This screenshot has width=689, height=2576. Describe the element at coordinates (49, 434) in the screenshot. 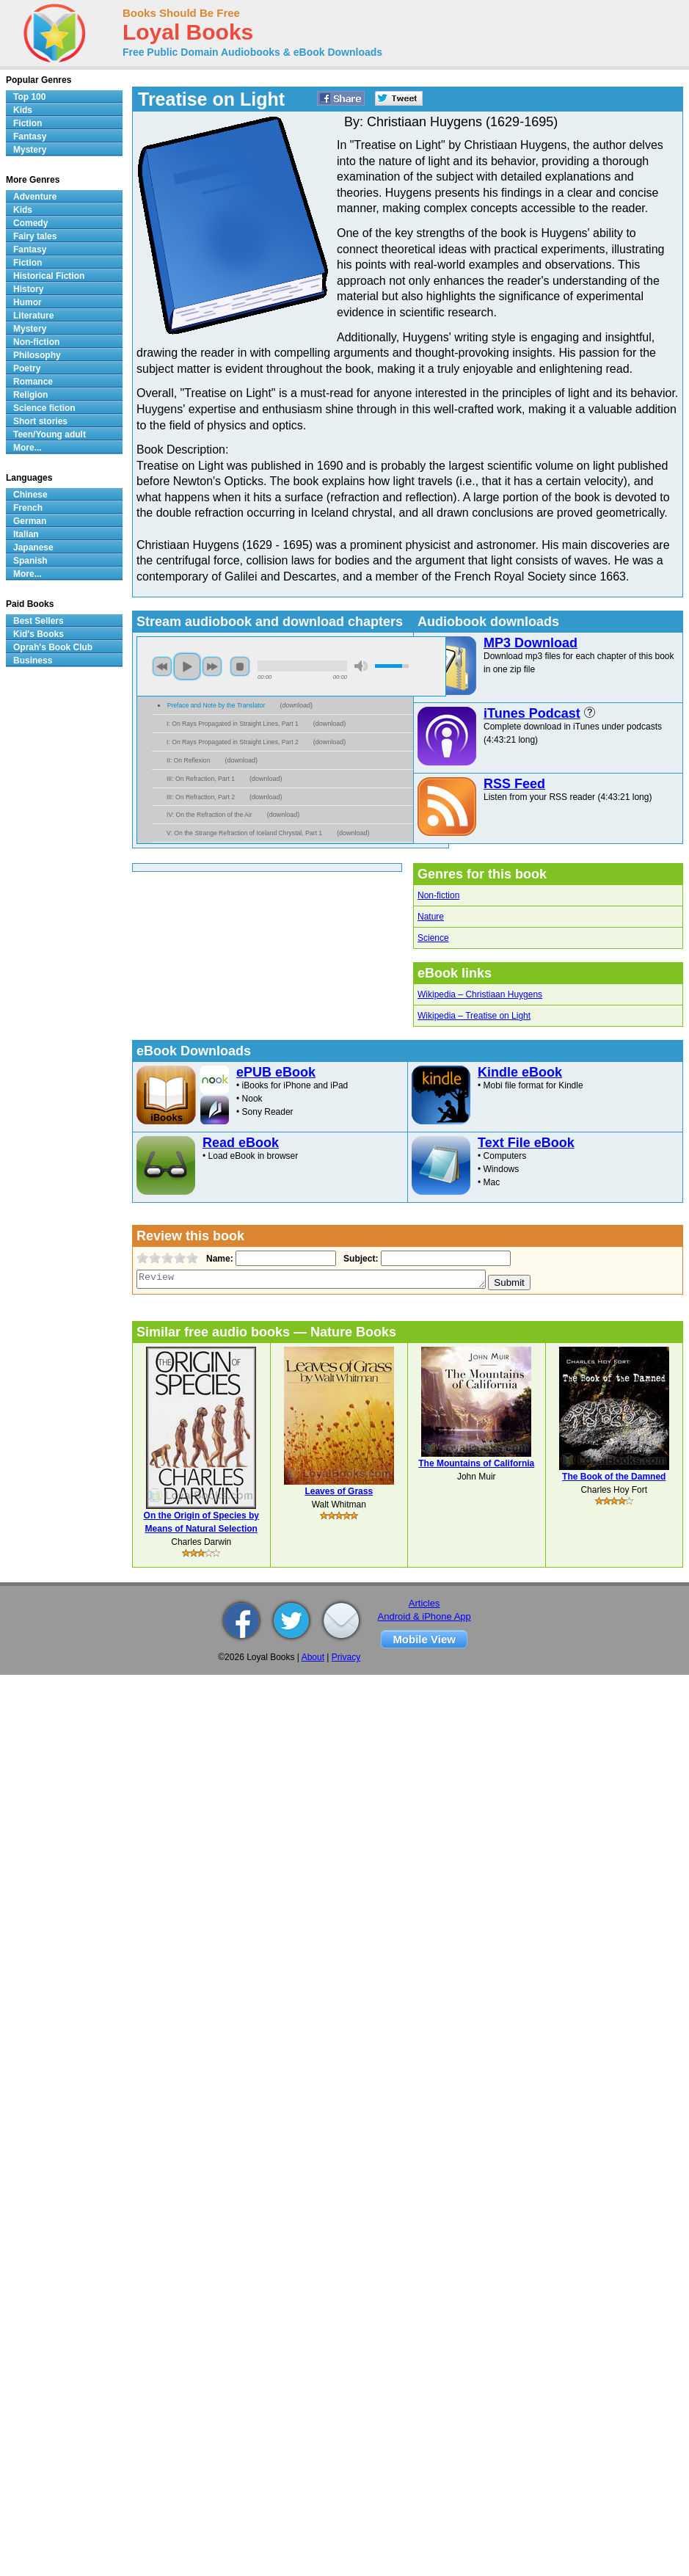

I see `Teen/Young adult` at that location.